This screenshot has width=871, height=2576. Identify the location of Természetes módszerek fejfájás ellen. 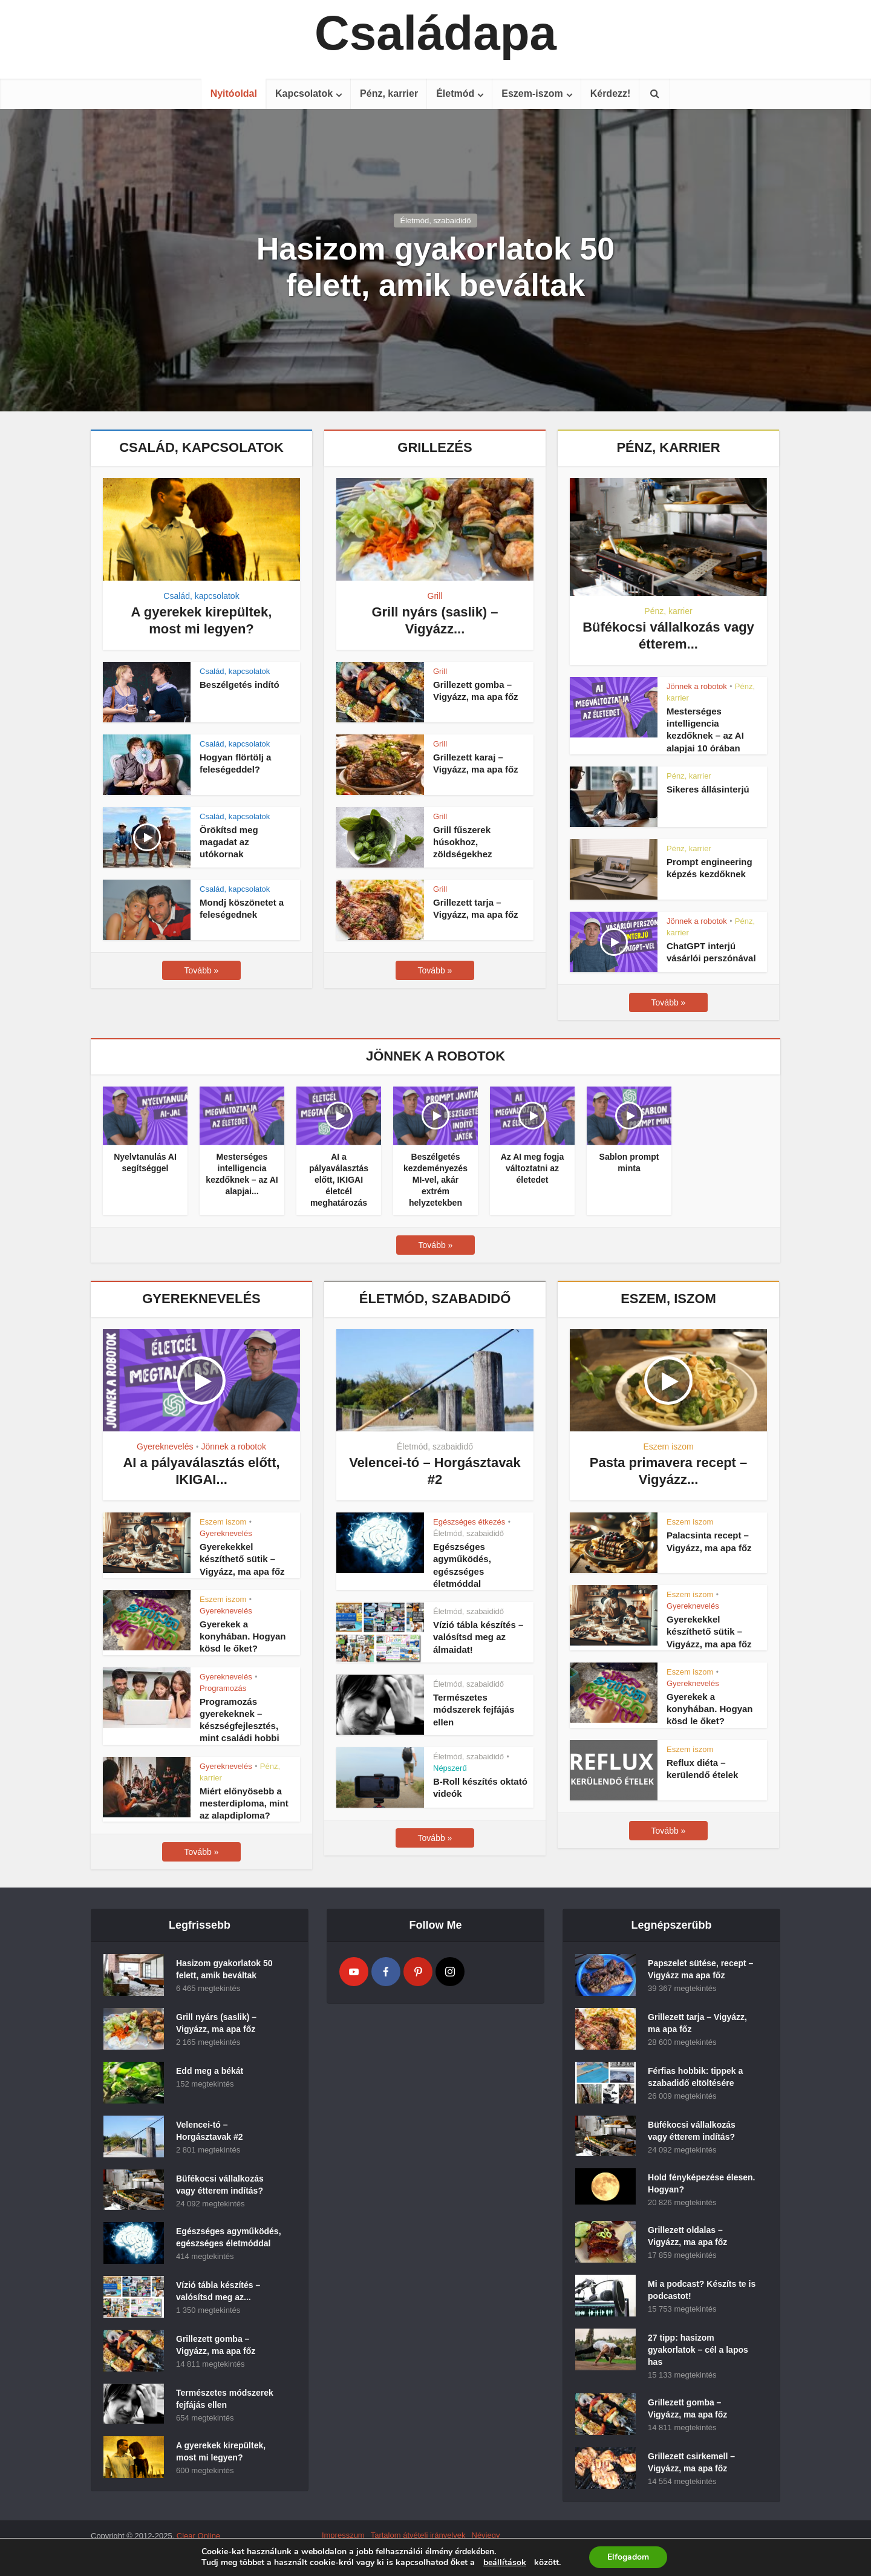
(473, 1709).